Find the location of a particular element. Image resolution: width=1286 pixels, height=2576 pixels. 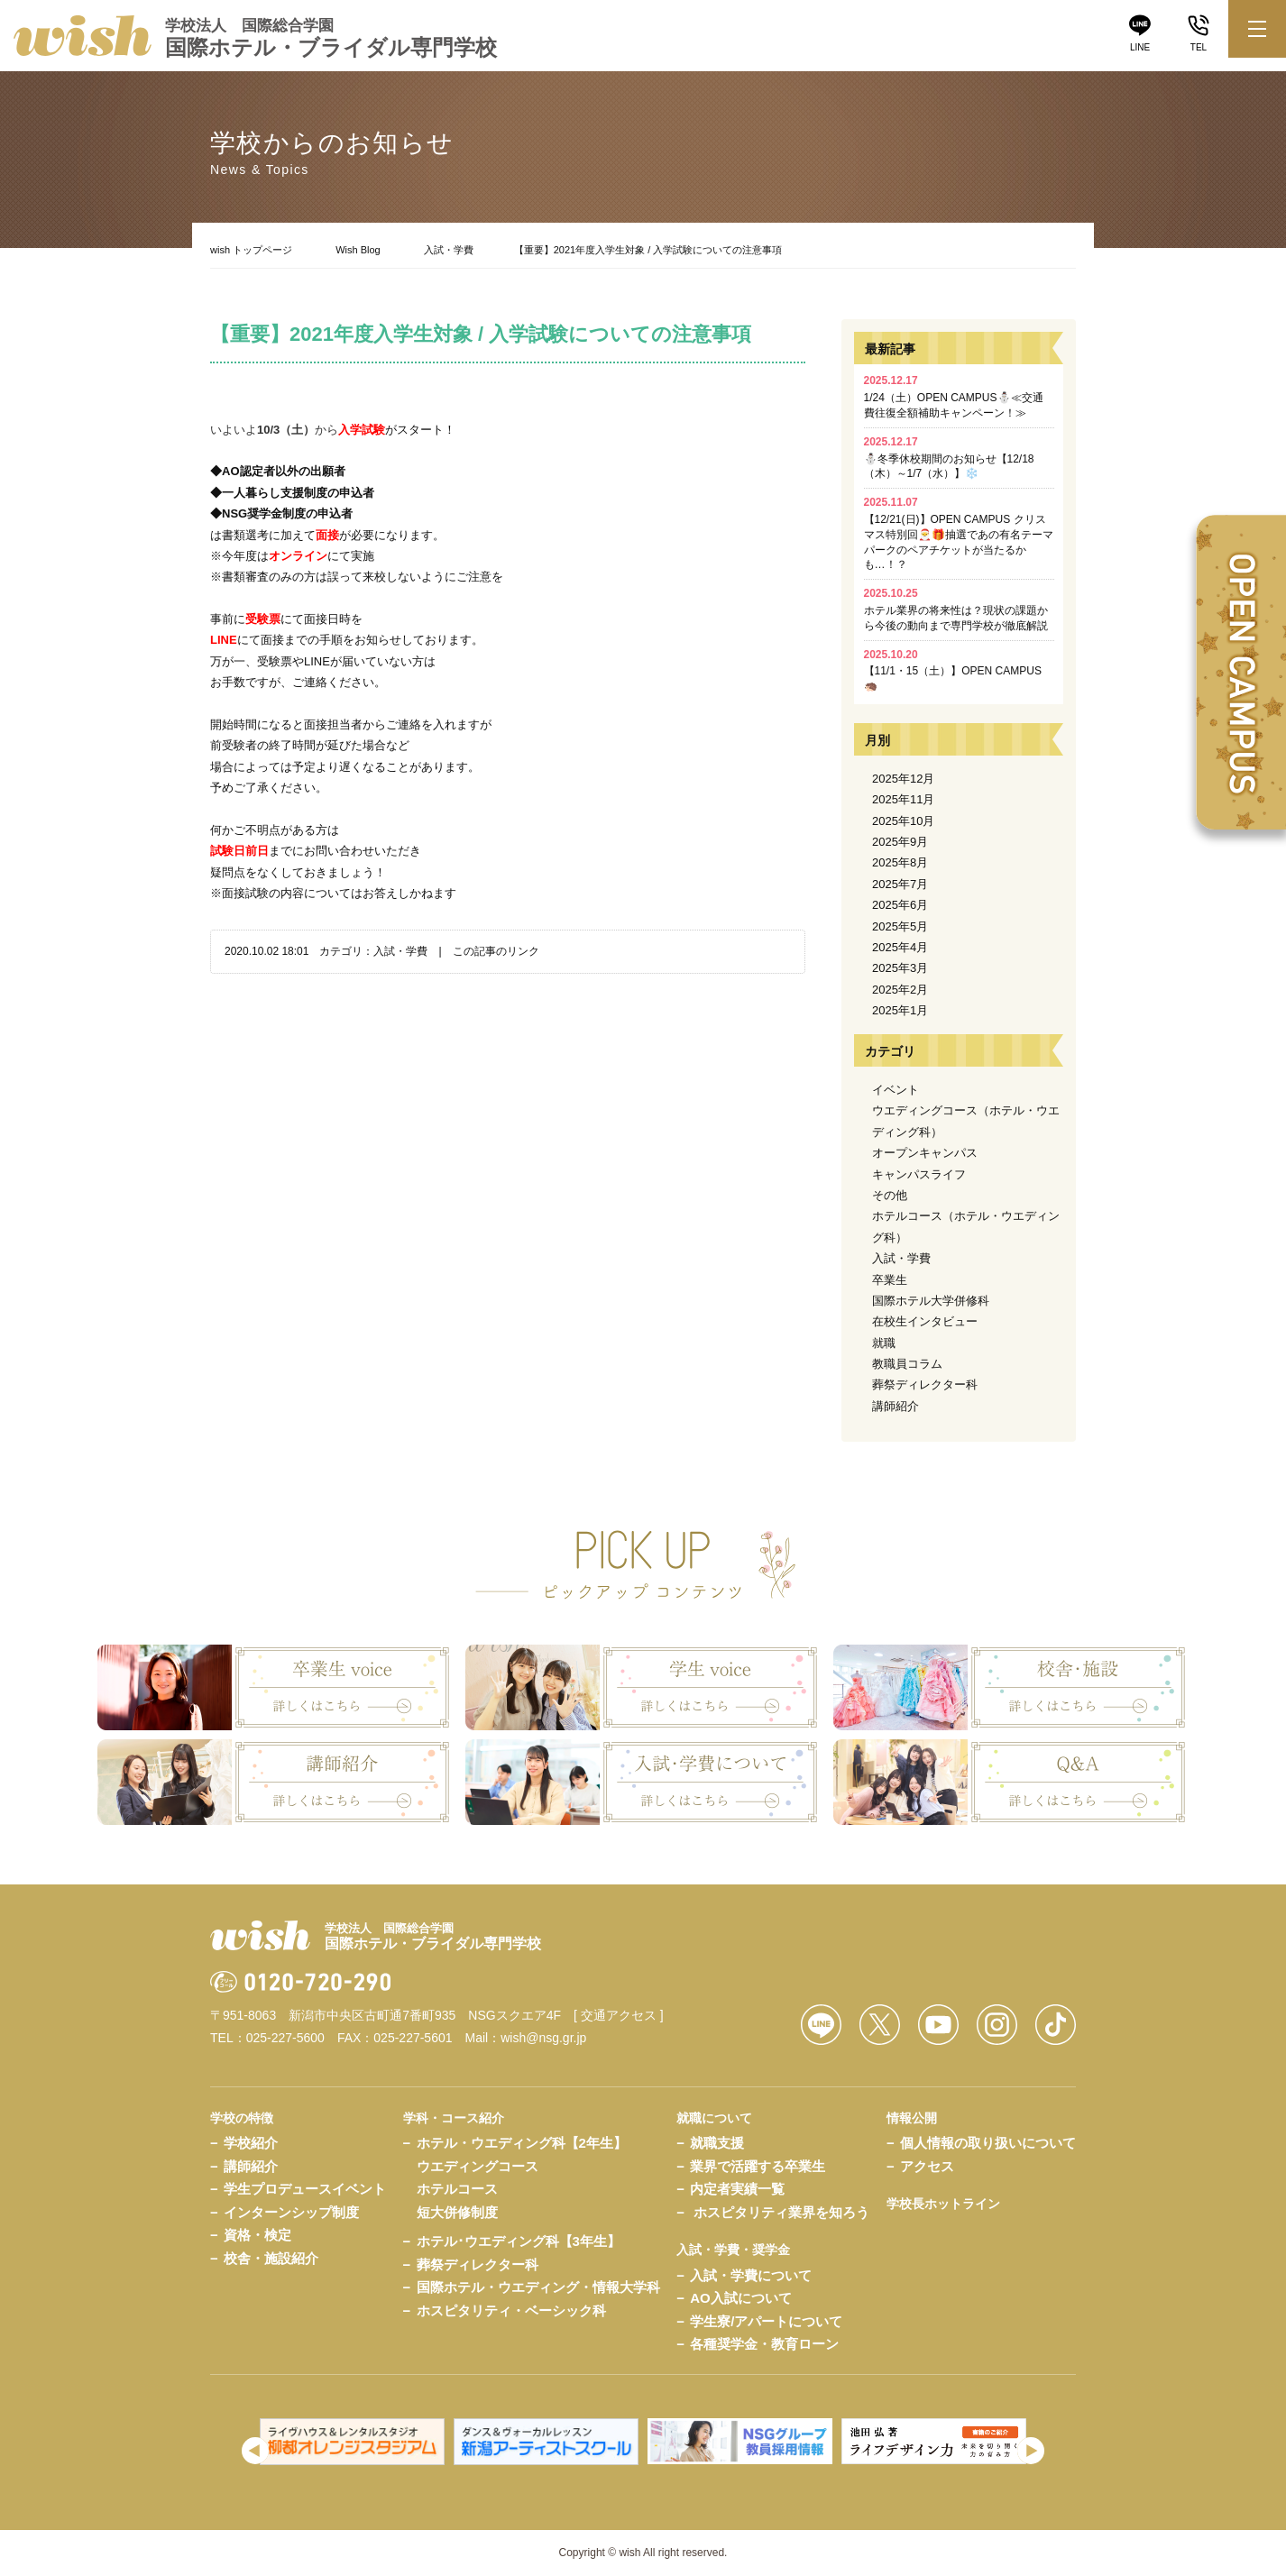

学校長ホットライン is located at coordinates (943, 2203).